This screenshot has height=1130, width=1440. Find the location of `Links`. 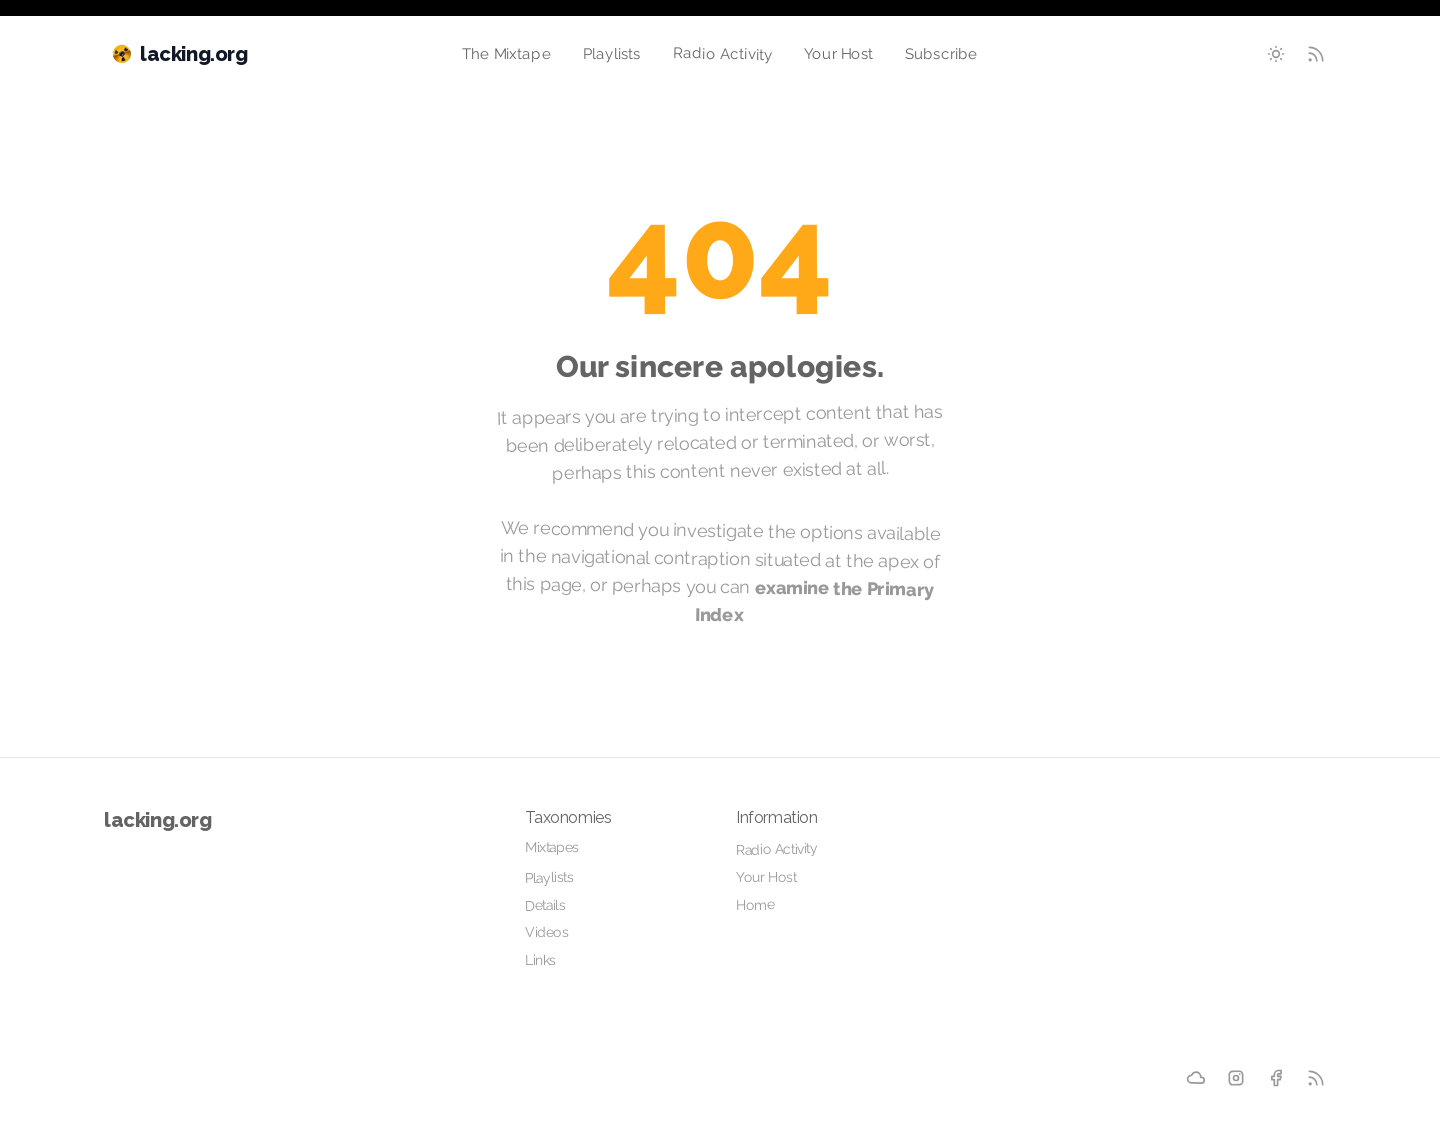

Links is located at coordinates (540, 960).